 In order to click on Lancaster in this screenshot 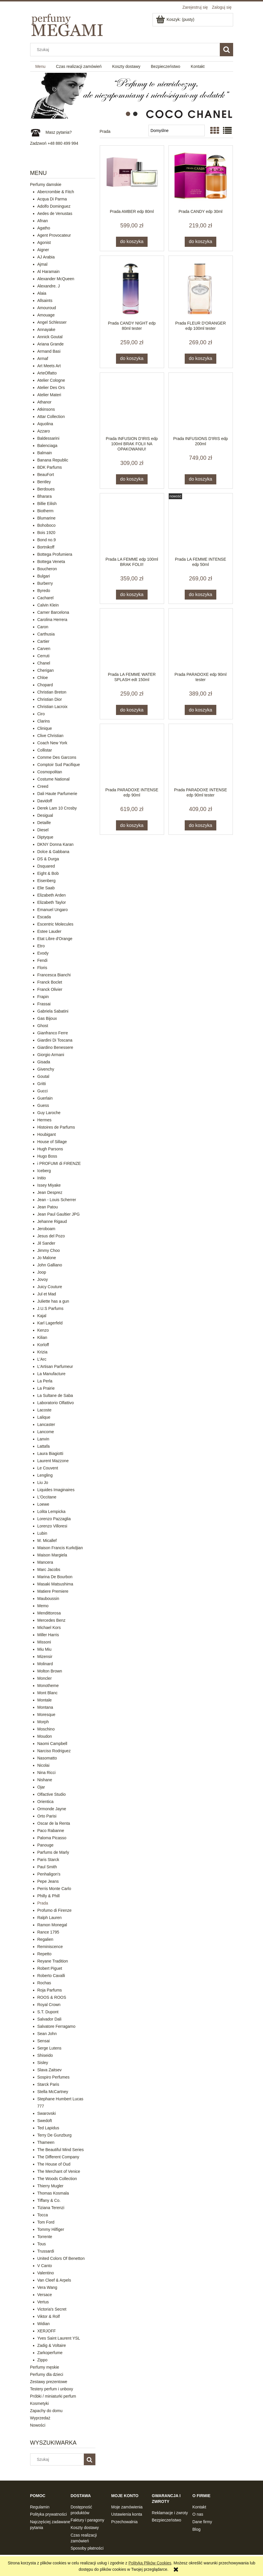, I will do `click(46, 1424)`.